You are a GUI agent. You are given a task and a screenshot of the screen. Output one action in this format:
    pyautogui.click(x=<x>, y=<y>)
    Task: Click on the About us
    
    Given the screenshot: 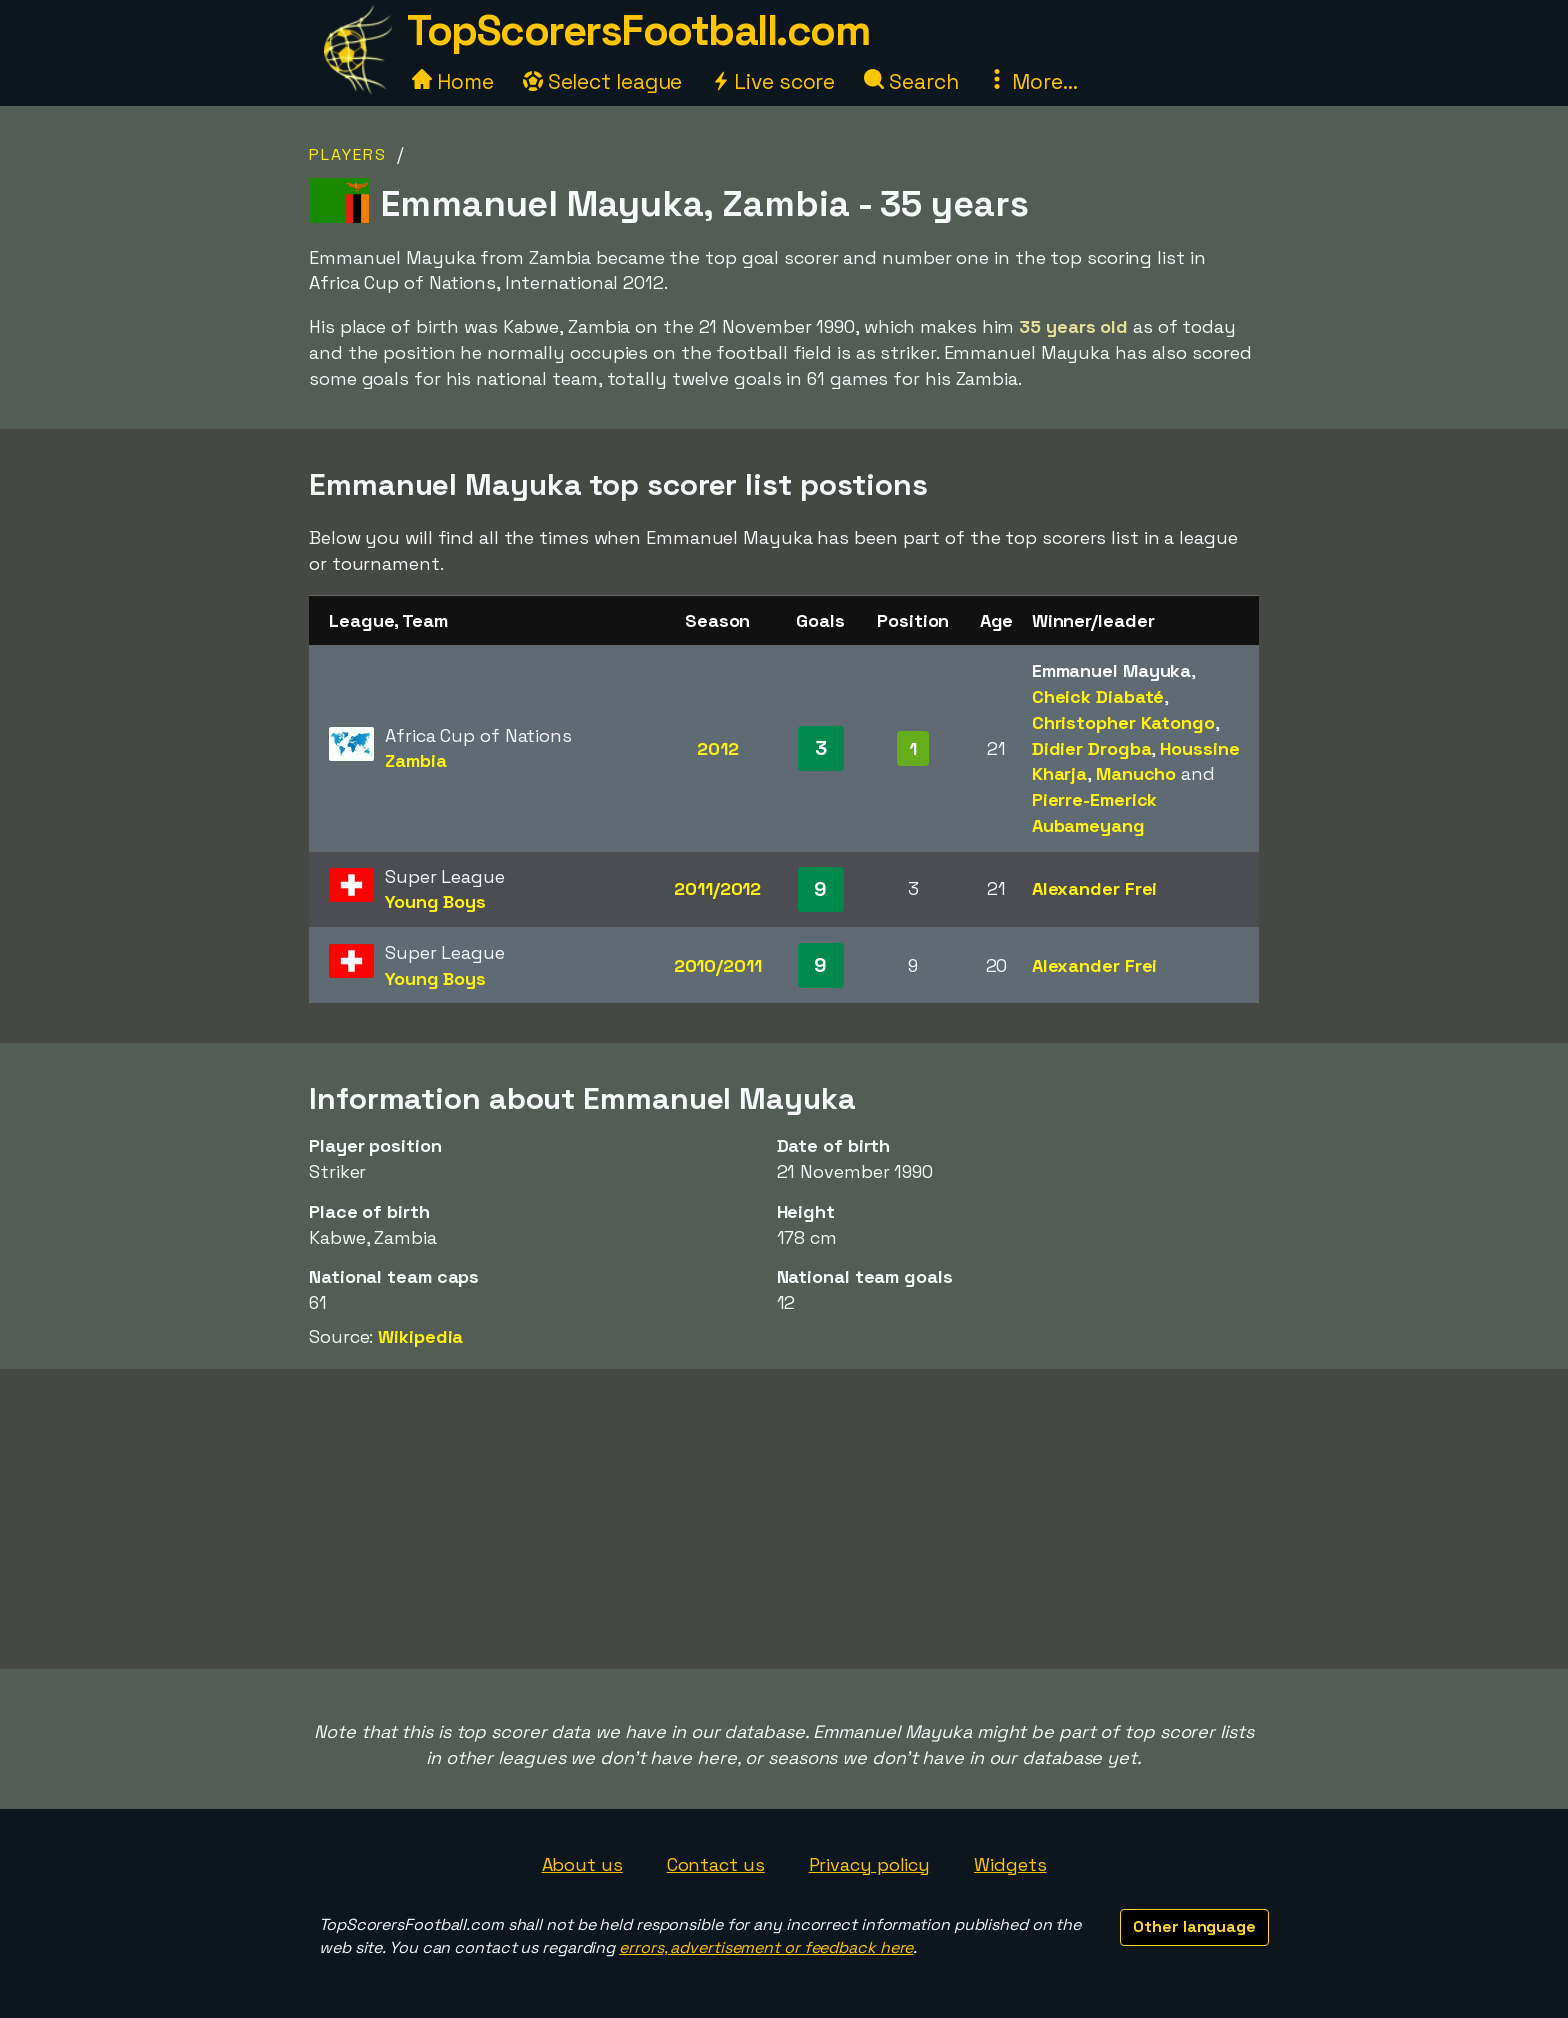 What is the action you would take?
    pyautogui.click(x=582, y=1864)
    